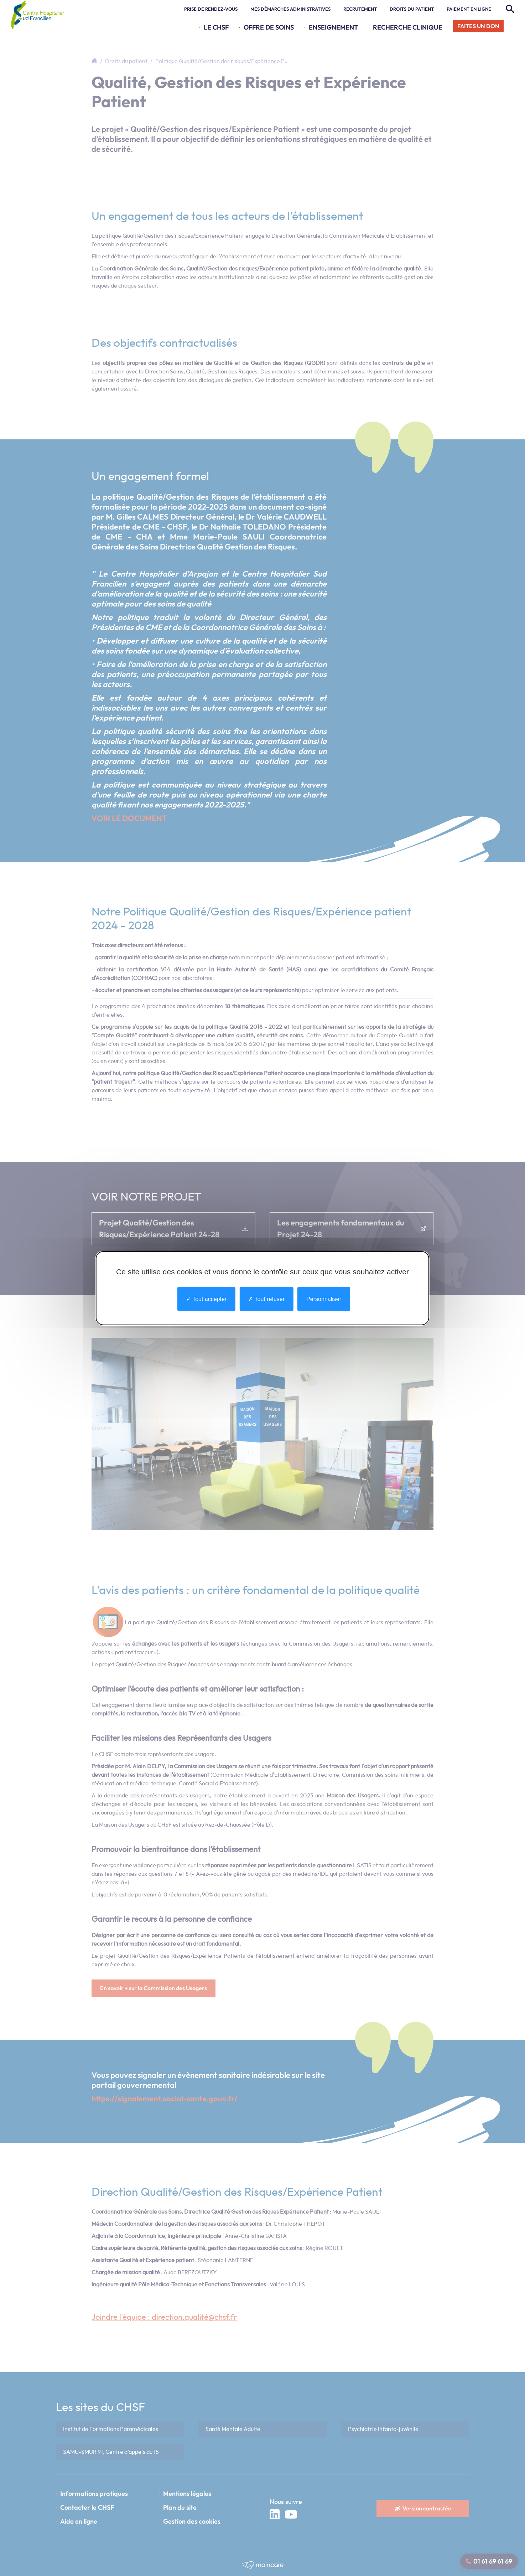  Describe the element at coordinates (266, 1299) in the screenshot. I see `Tout refuser` at that location.